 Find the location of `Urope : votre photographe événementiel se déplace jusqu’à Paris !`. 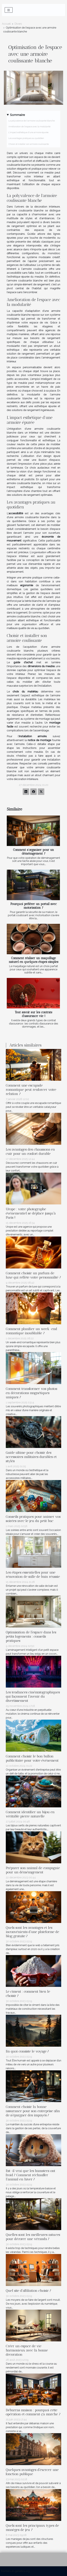

Urope : votre photographe événementiel se déplace jusqu’à Paris ! is located at coordinates (31, 1213).